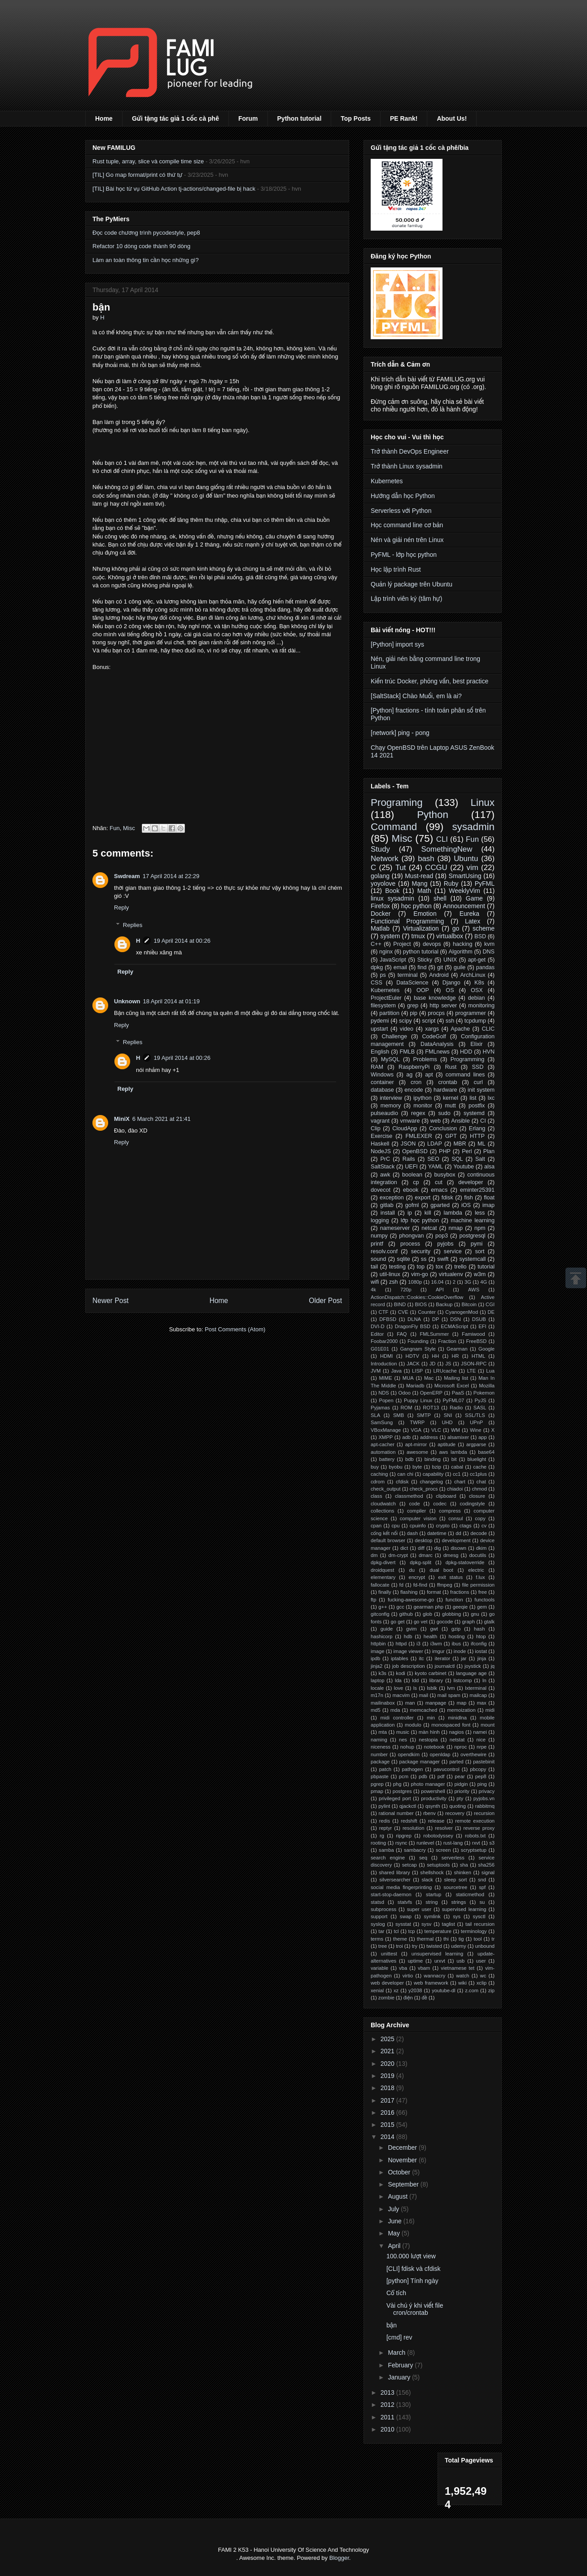 This screenshot has width=587, height=2576. Describe the element at coordinates (424, 890) in the screenshot. I see `Math` at that location.